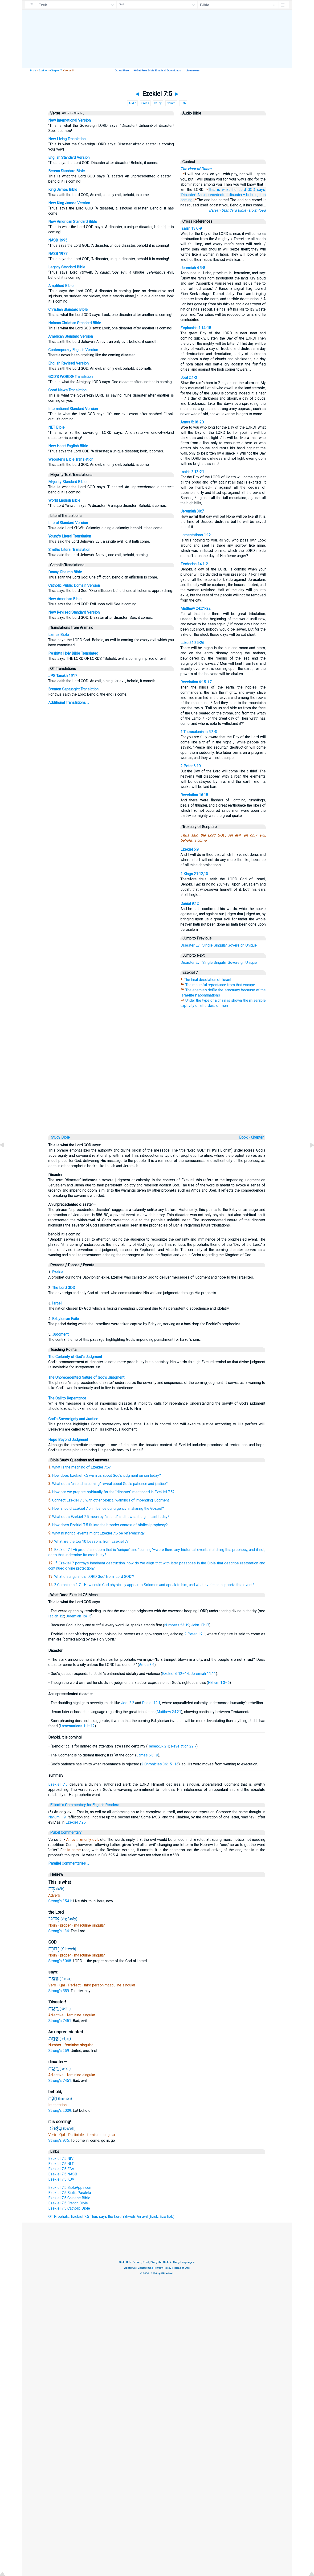  I want to click on Ezekiel 7:5, so click(57, 1784).